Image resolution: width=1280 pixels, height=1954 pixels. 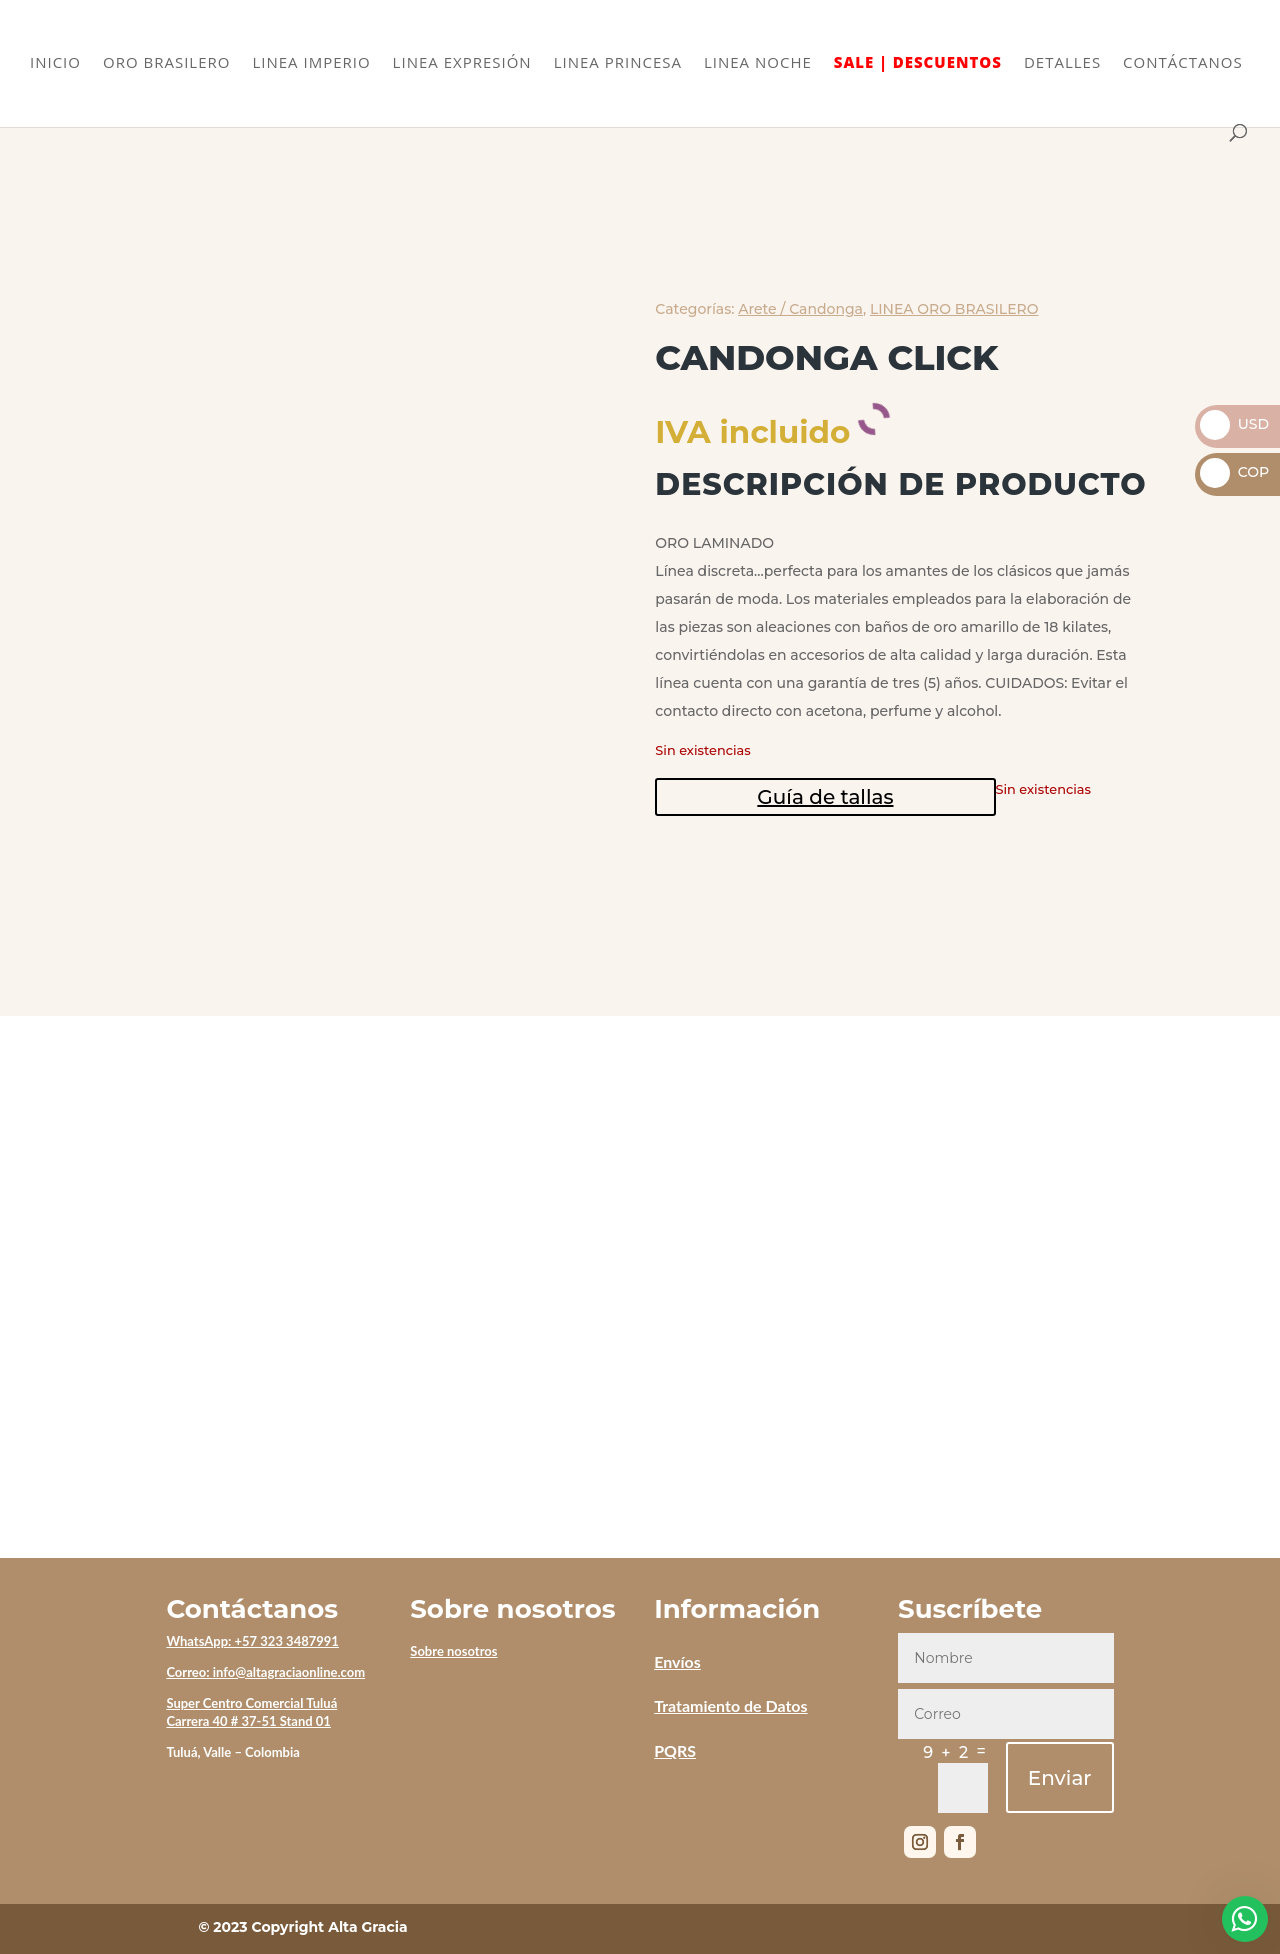 What do you see at coordinates (311, 63) in the screenshot?
I see `LINEA IMPERIO` at bounding box center [311, 63].